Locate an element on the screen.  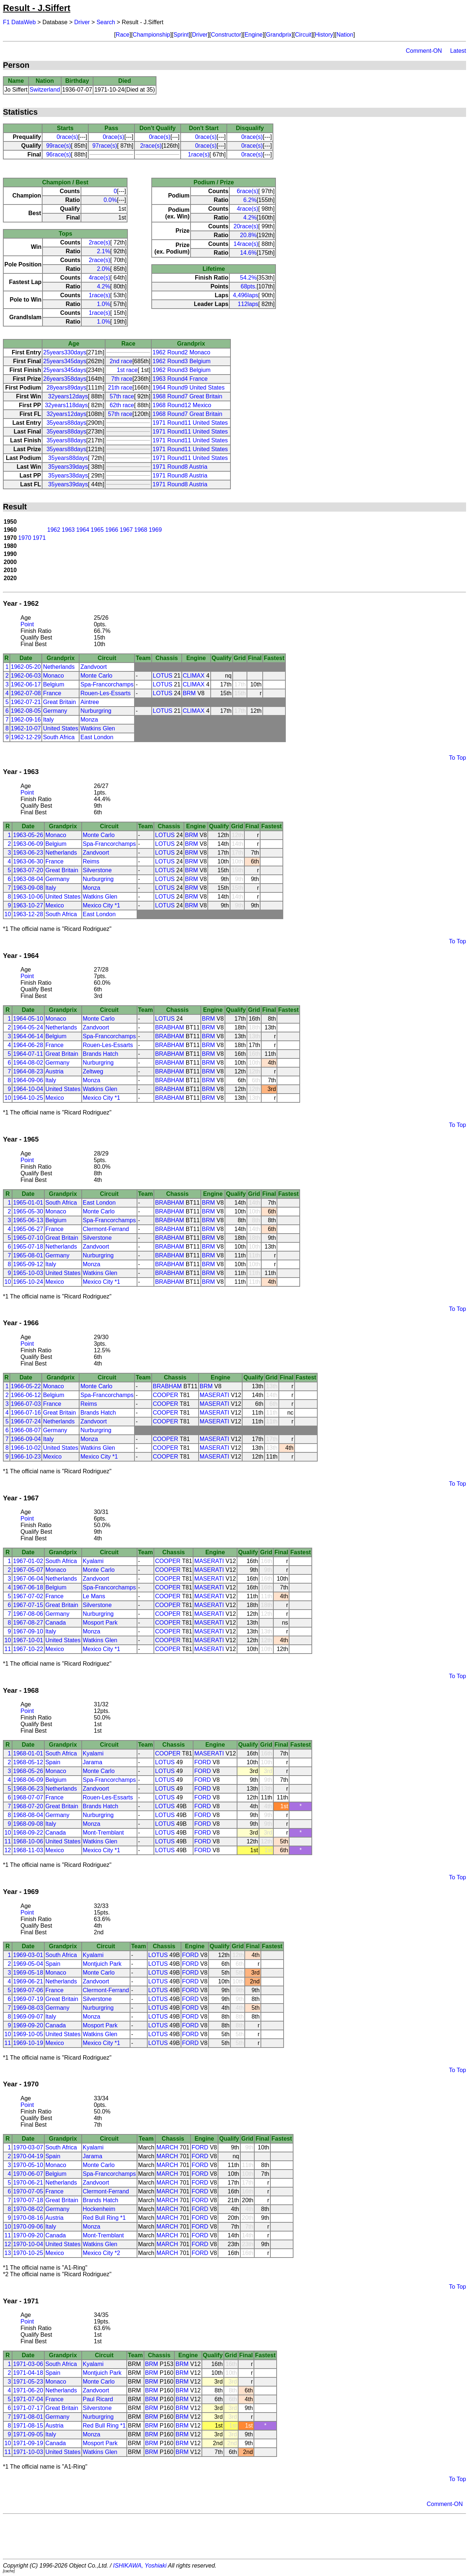
1969 is located at coordinates (155, 530).